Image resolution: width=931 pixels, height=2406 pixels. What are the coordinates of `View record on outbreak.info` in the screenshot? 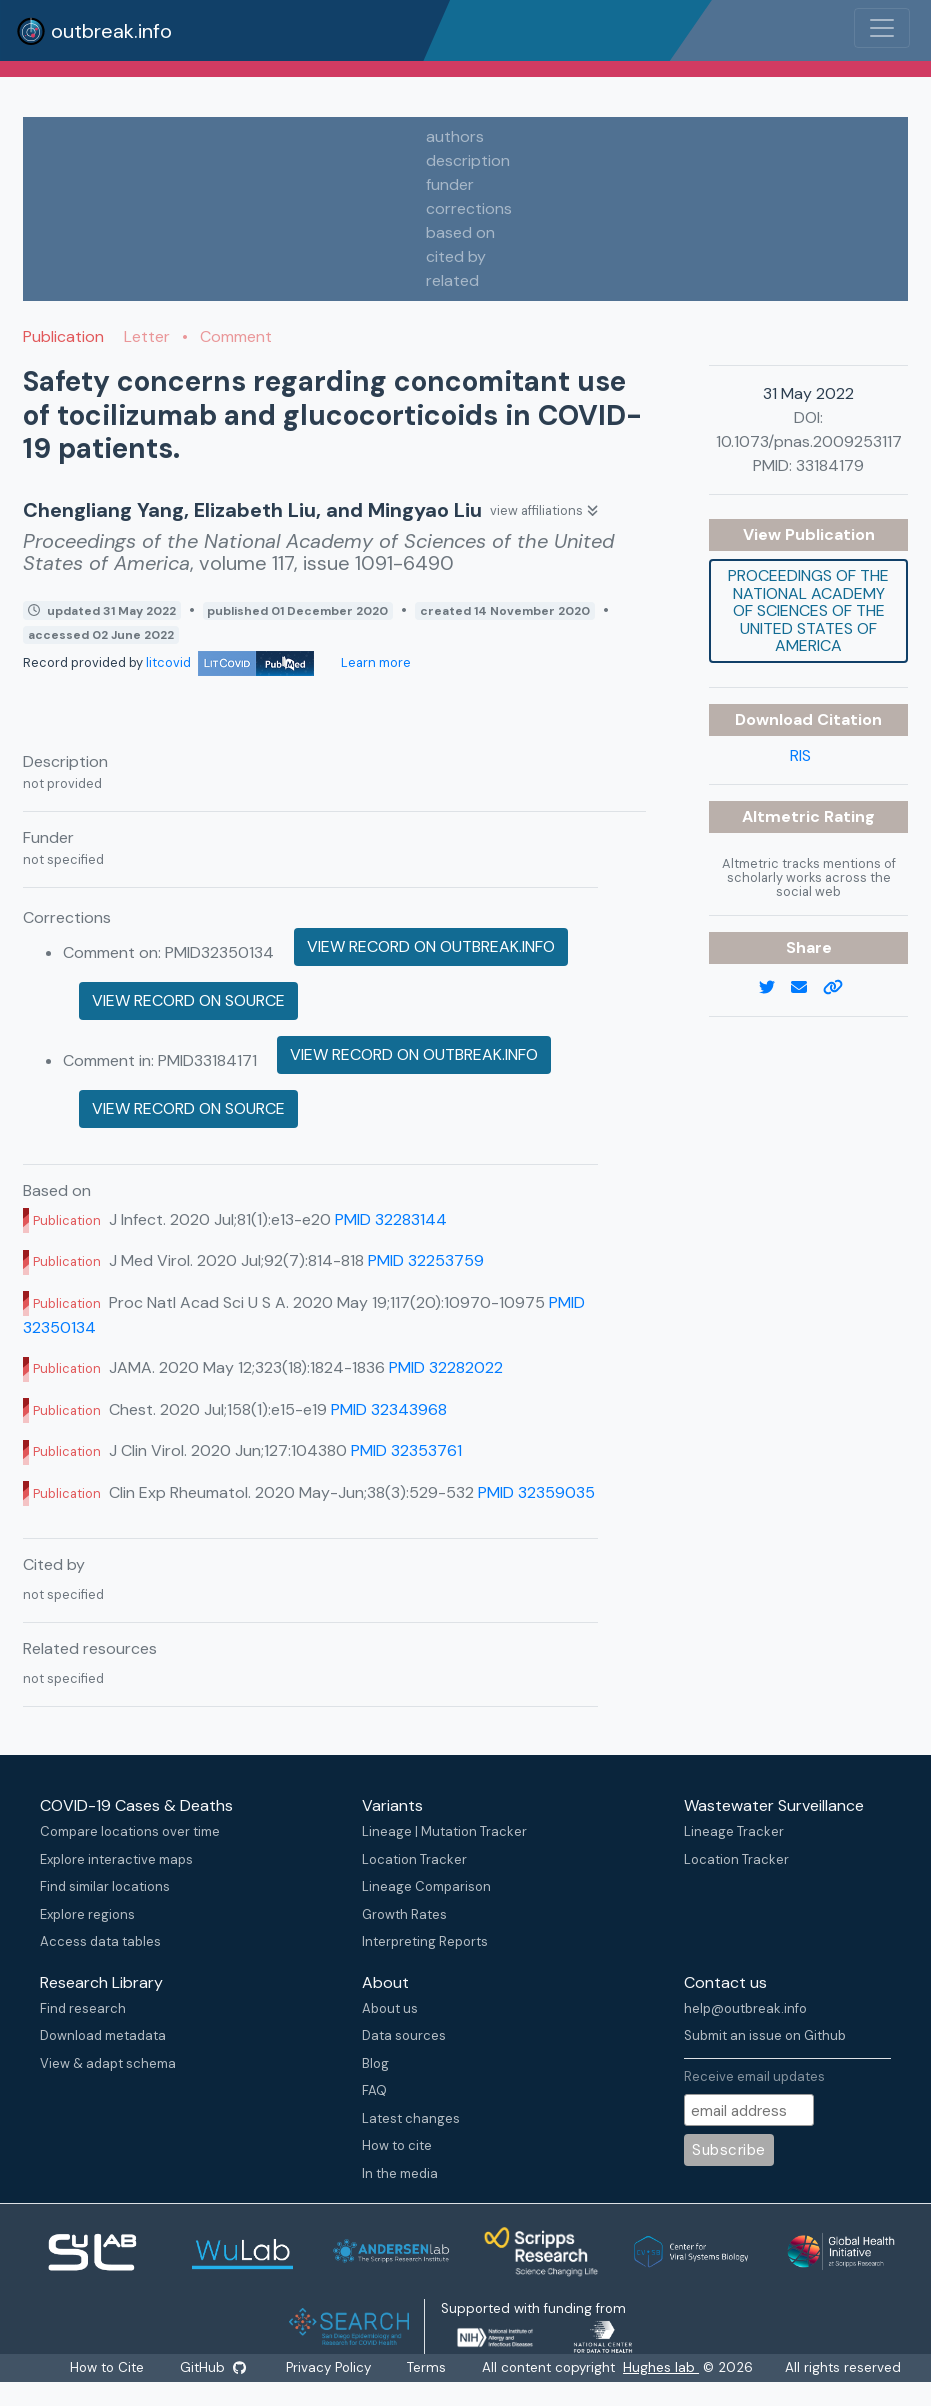 It's located at (431, 946).